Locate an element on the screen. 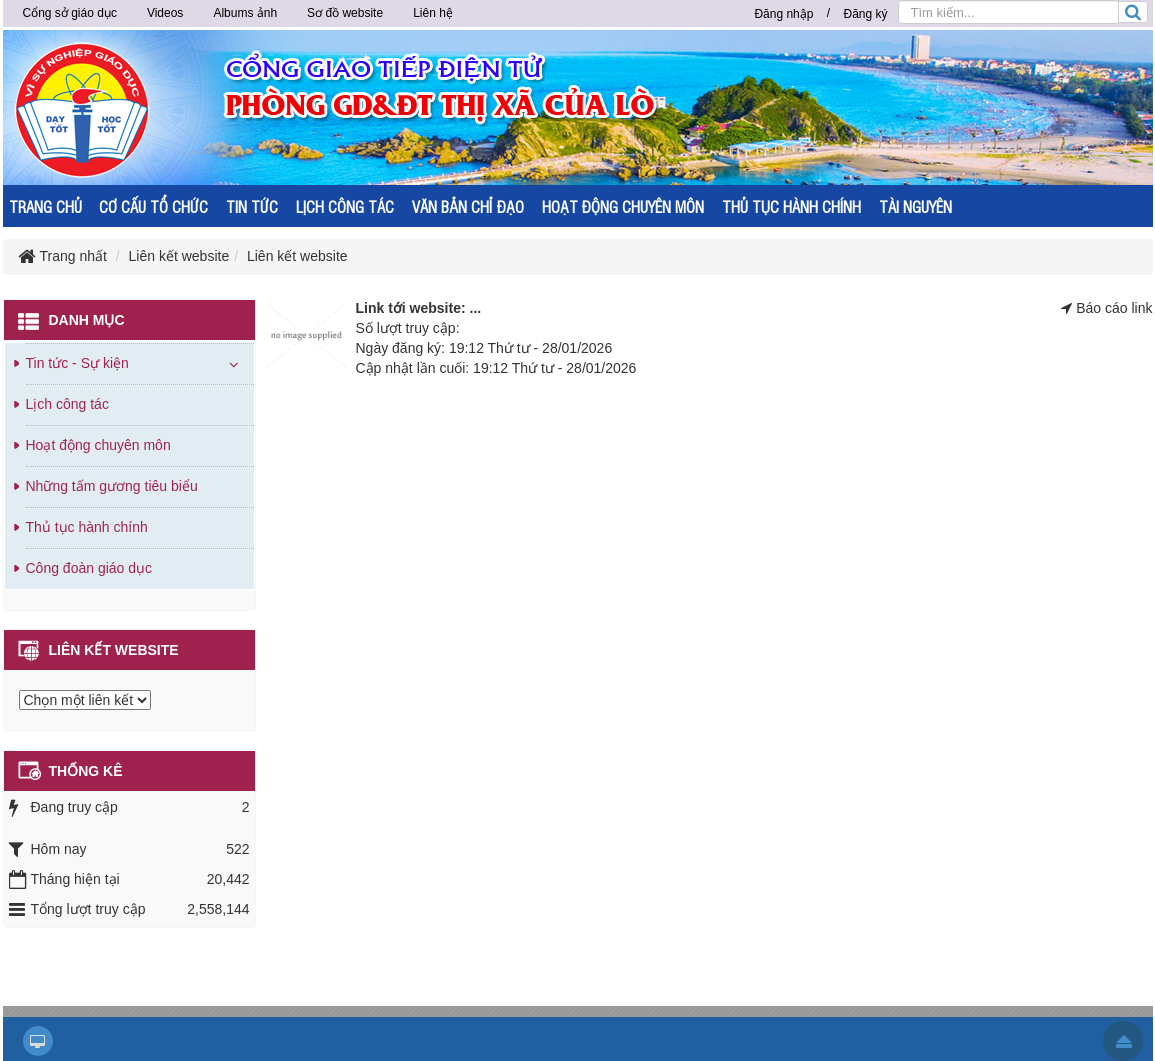  Sơ đồ website [button] is located at coordinates (345, 13).